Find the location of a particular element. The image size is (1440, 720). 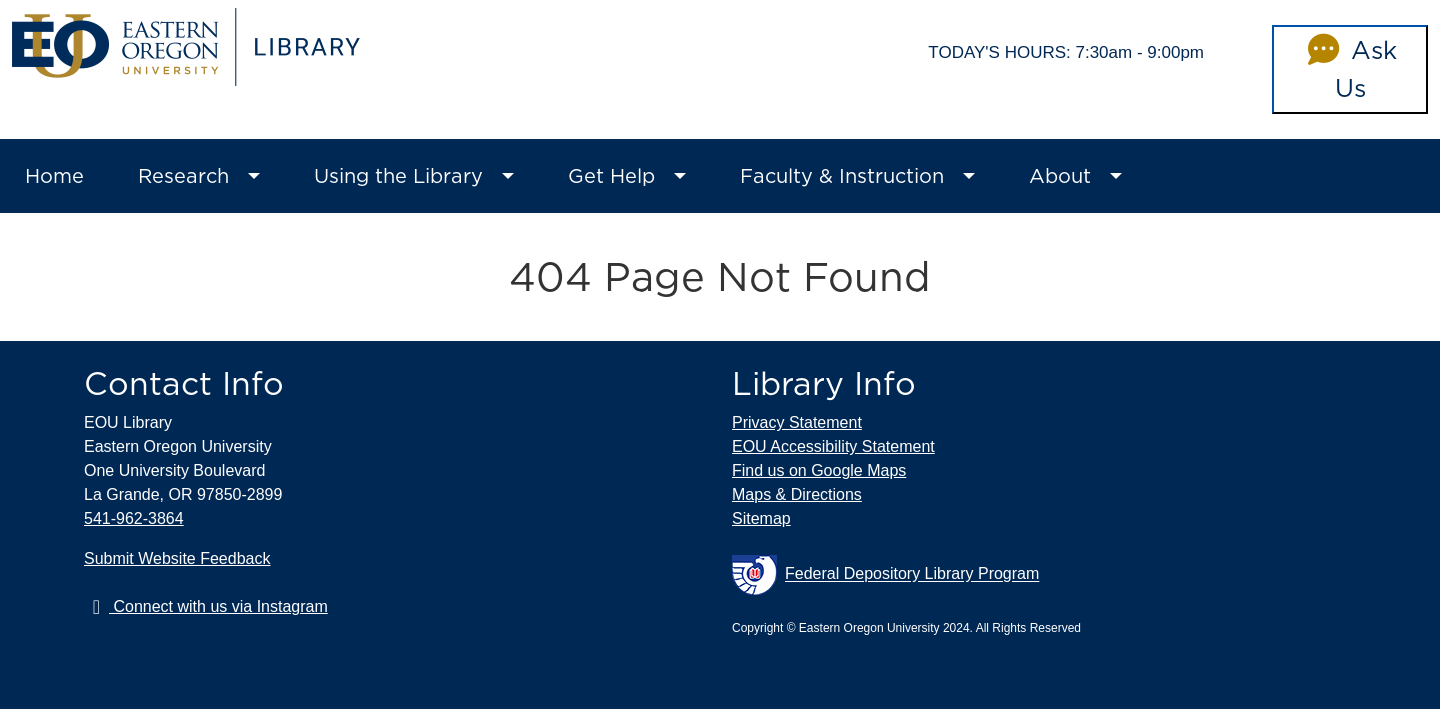

Find us on Google Maps is located at coordinates (819, 470).